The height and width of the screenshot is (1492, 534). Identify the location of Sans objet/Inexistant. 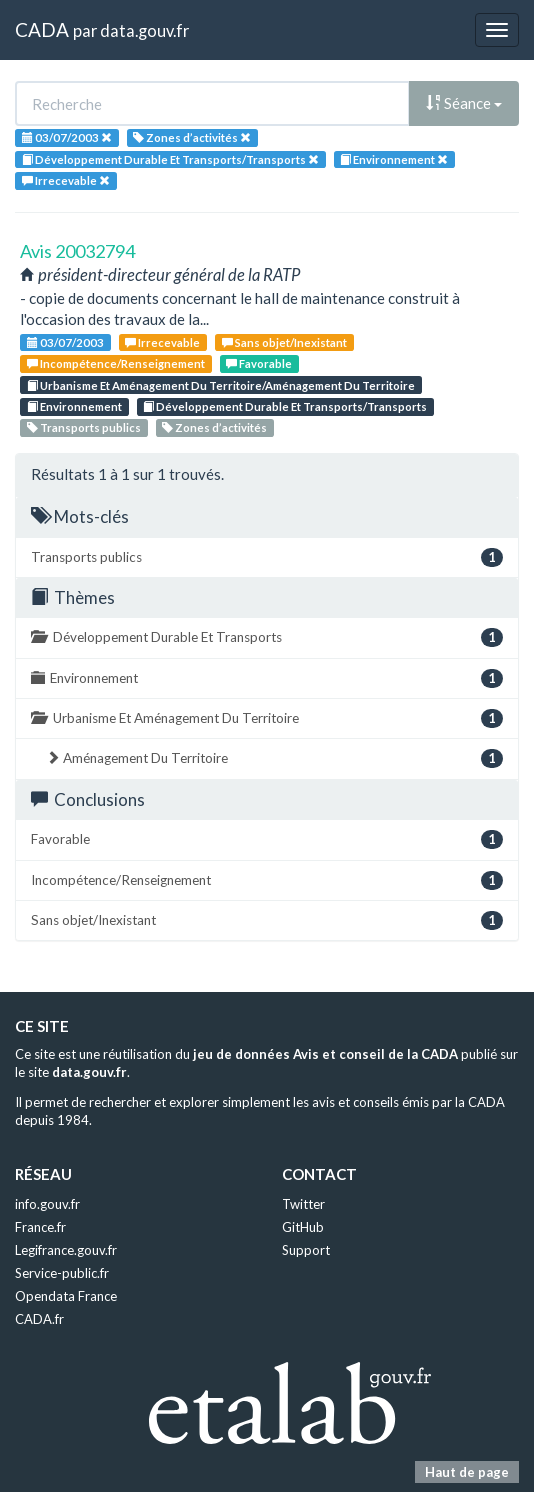
(284, 342).